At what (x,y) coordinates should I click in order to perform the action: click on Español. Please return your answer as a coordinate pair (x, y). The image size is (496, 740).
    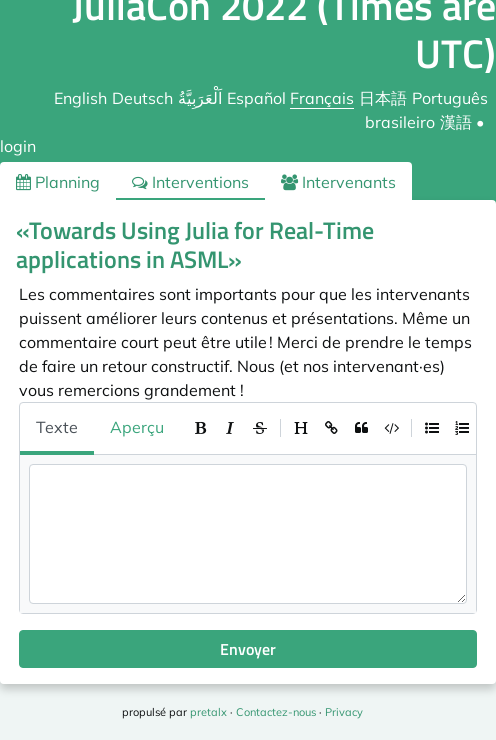
    Looking at the image, I should click on (256, 98).